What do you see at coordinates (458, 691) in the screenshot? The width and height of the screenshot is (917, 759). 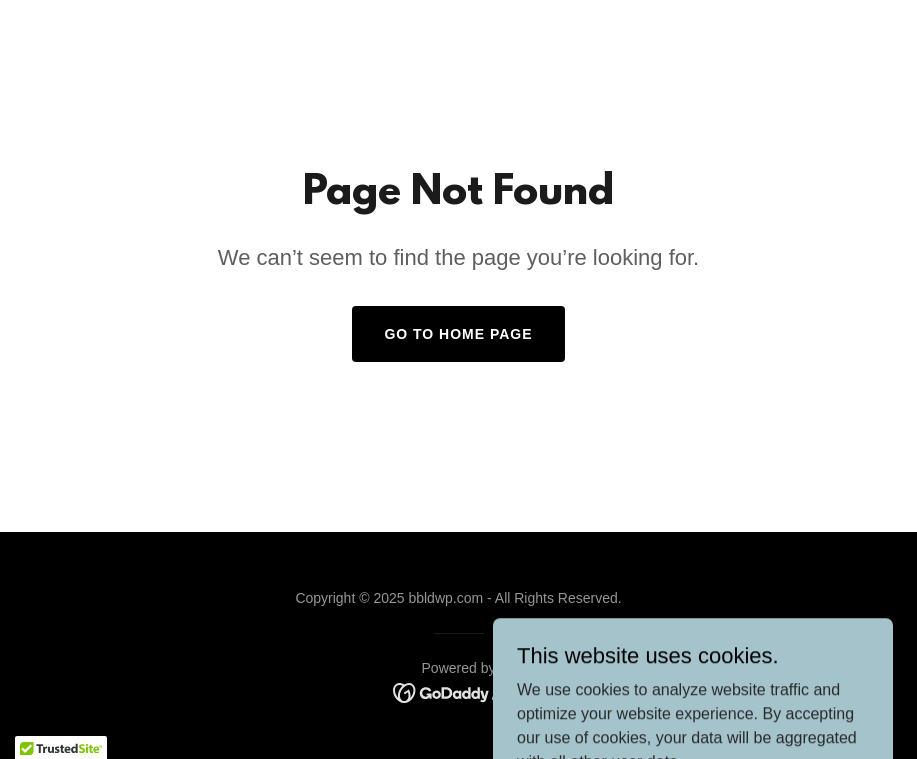 I see `[link]` at bounding box center [458, 691].